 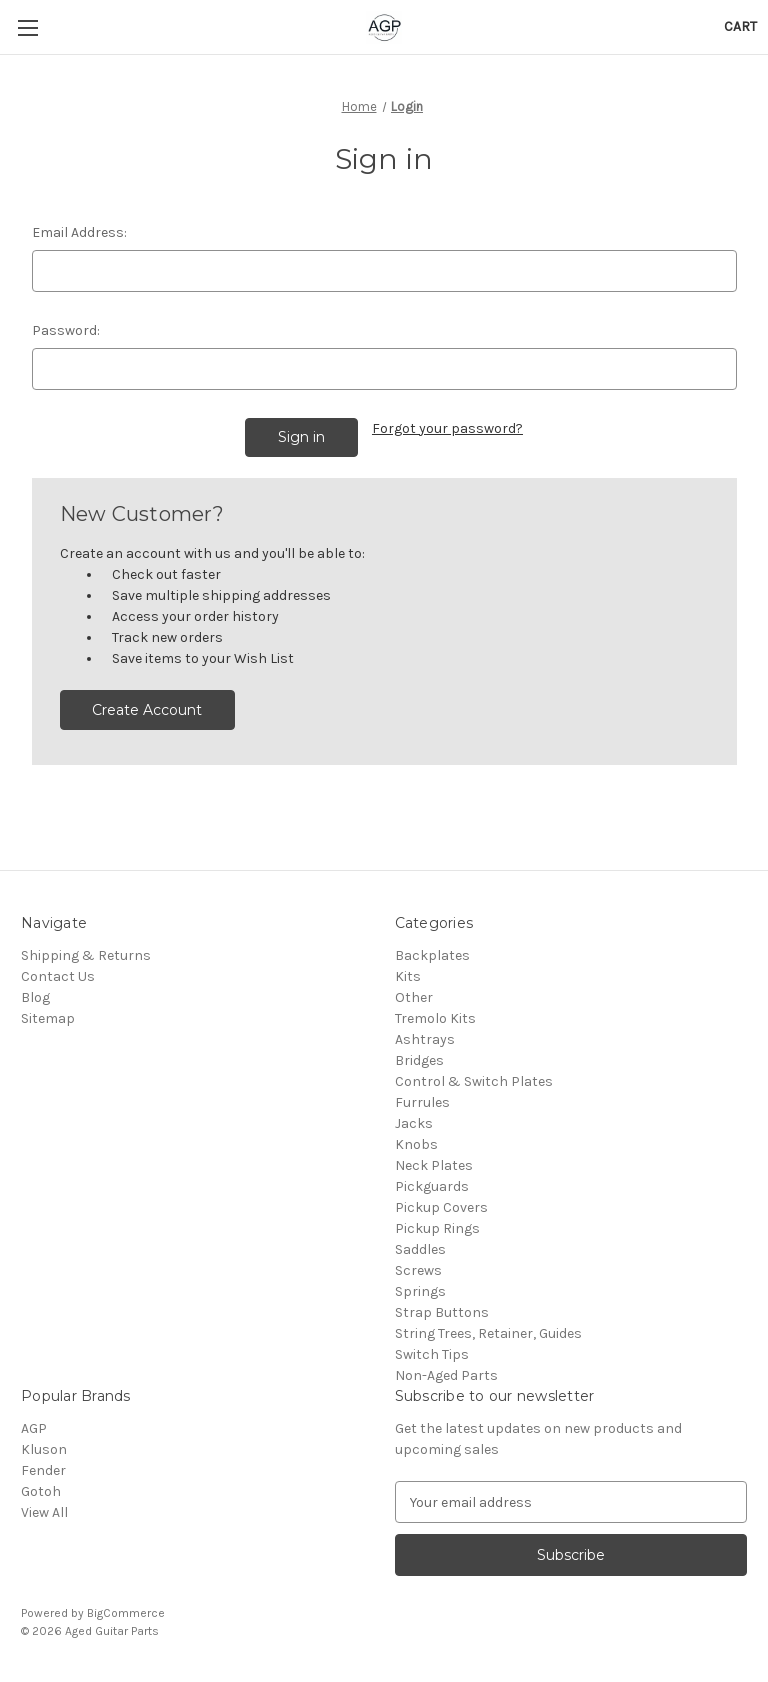 I want to click on Sitemap, so click(x=48, y=1018).